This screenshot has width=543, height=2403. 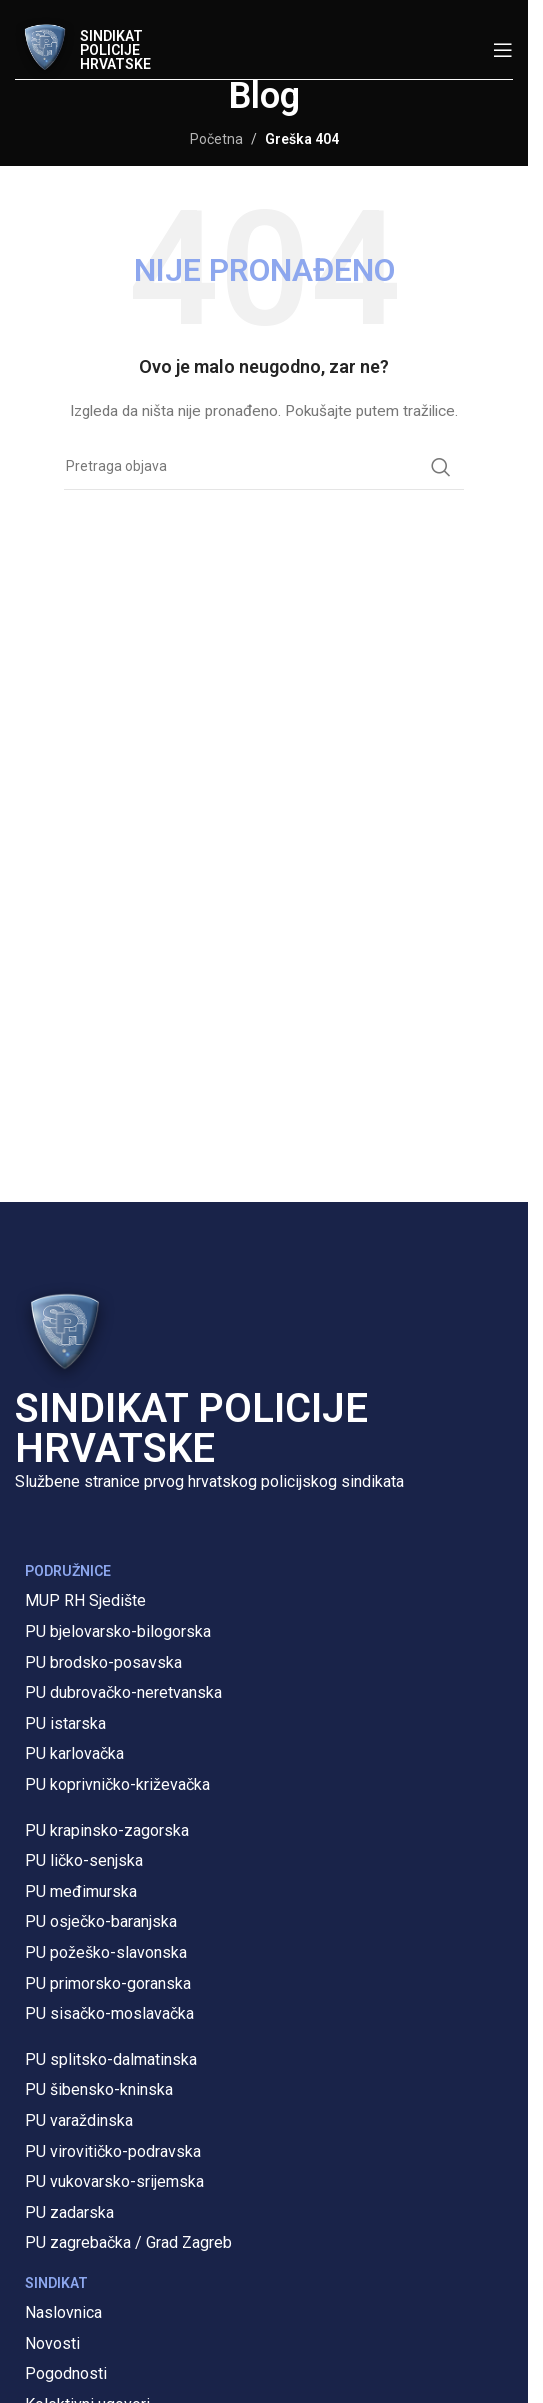 I want to click on [Pretraga], so click(x=264, y=467).